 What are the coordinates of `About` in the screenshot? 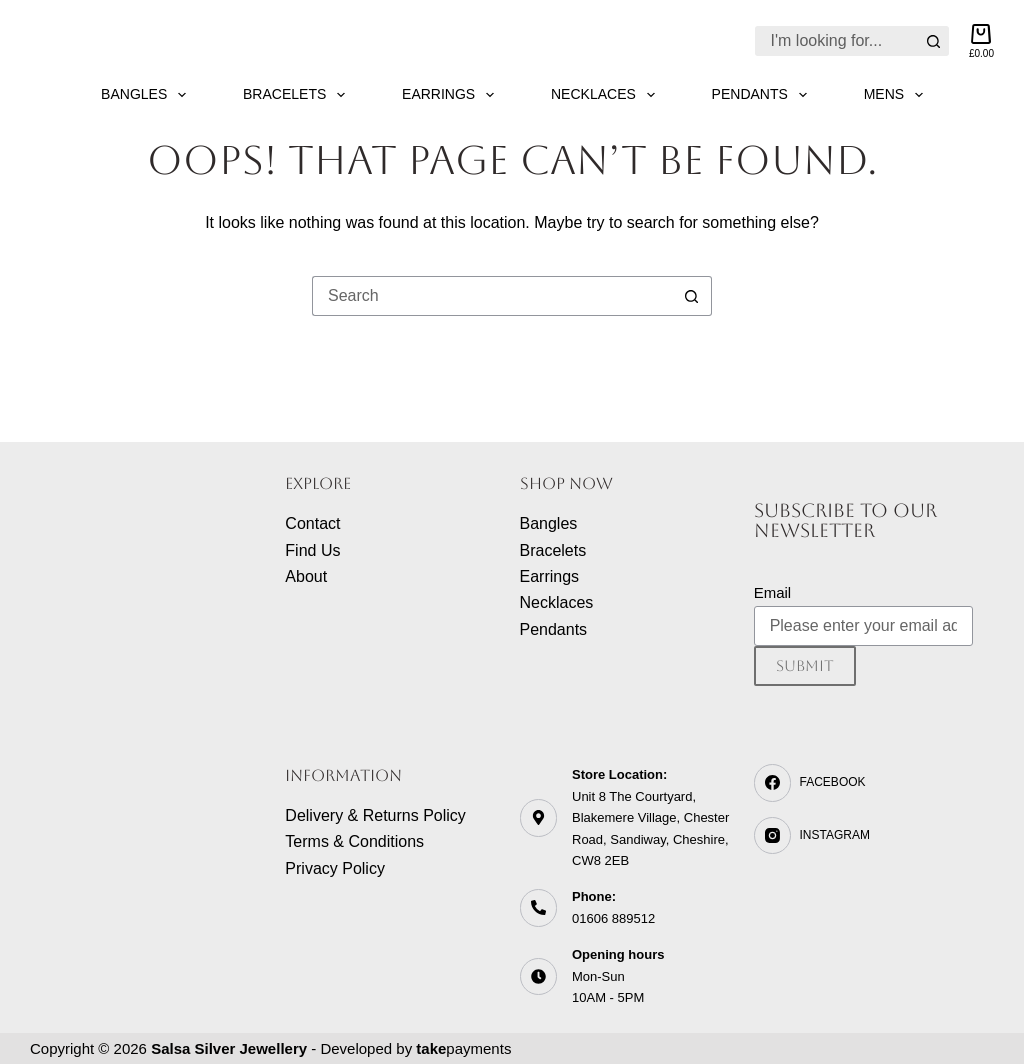 It's located at (306, 576).